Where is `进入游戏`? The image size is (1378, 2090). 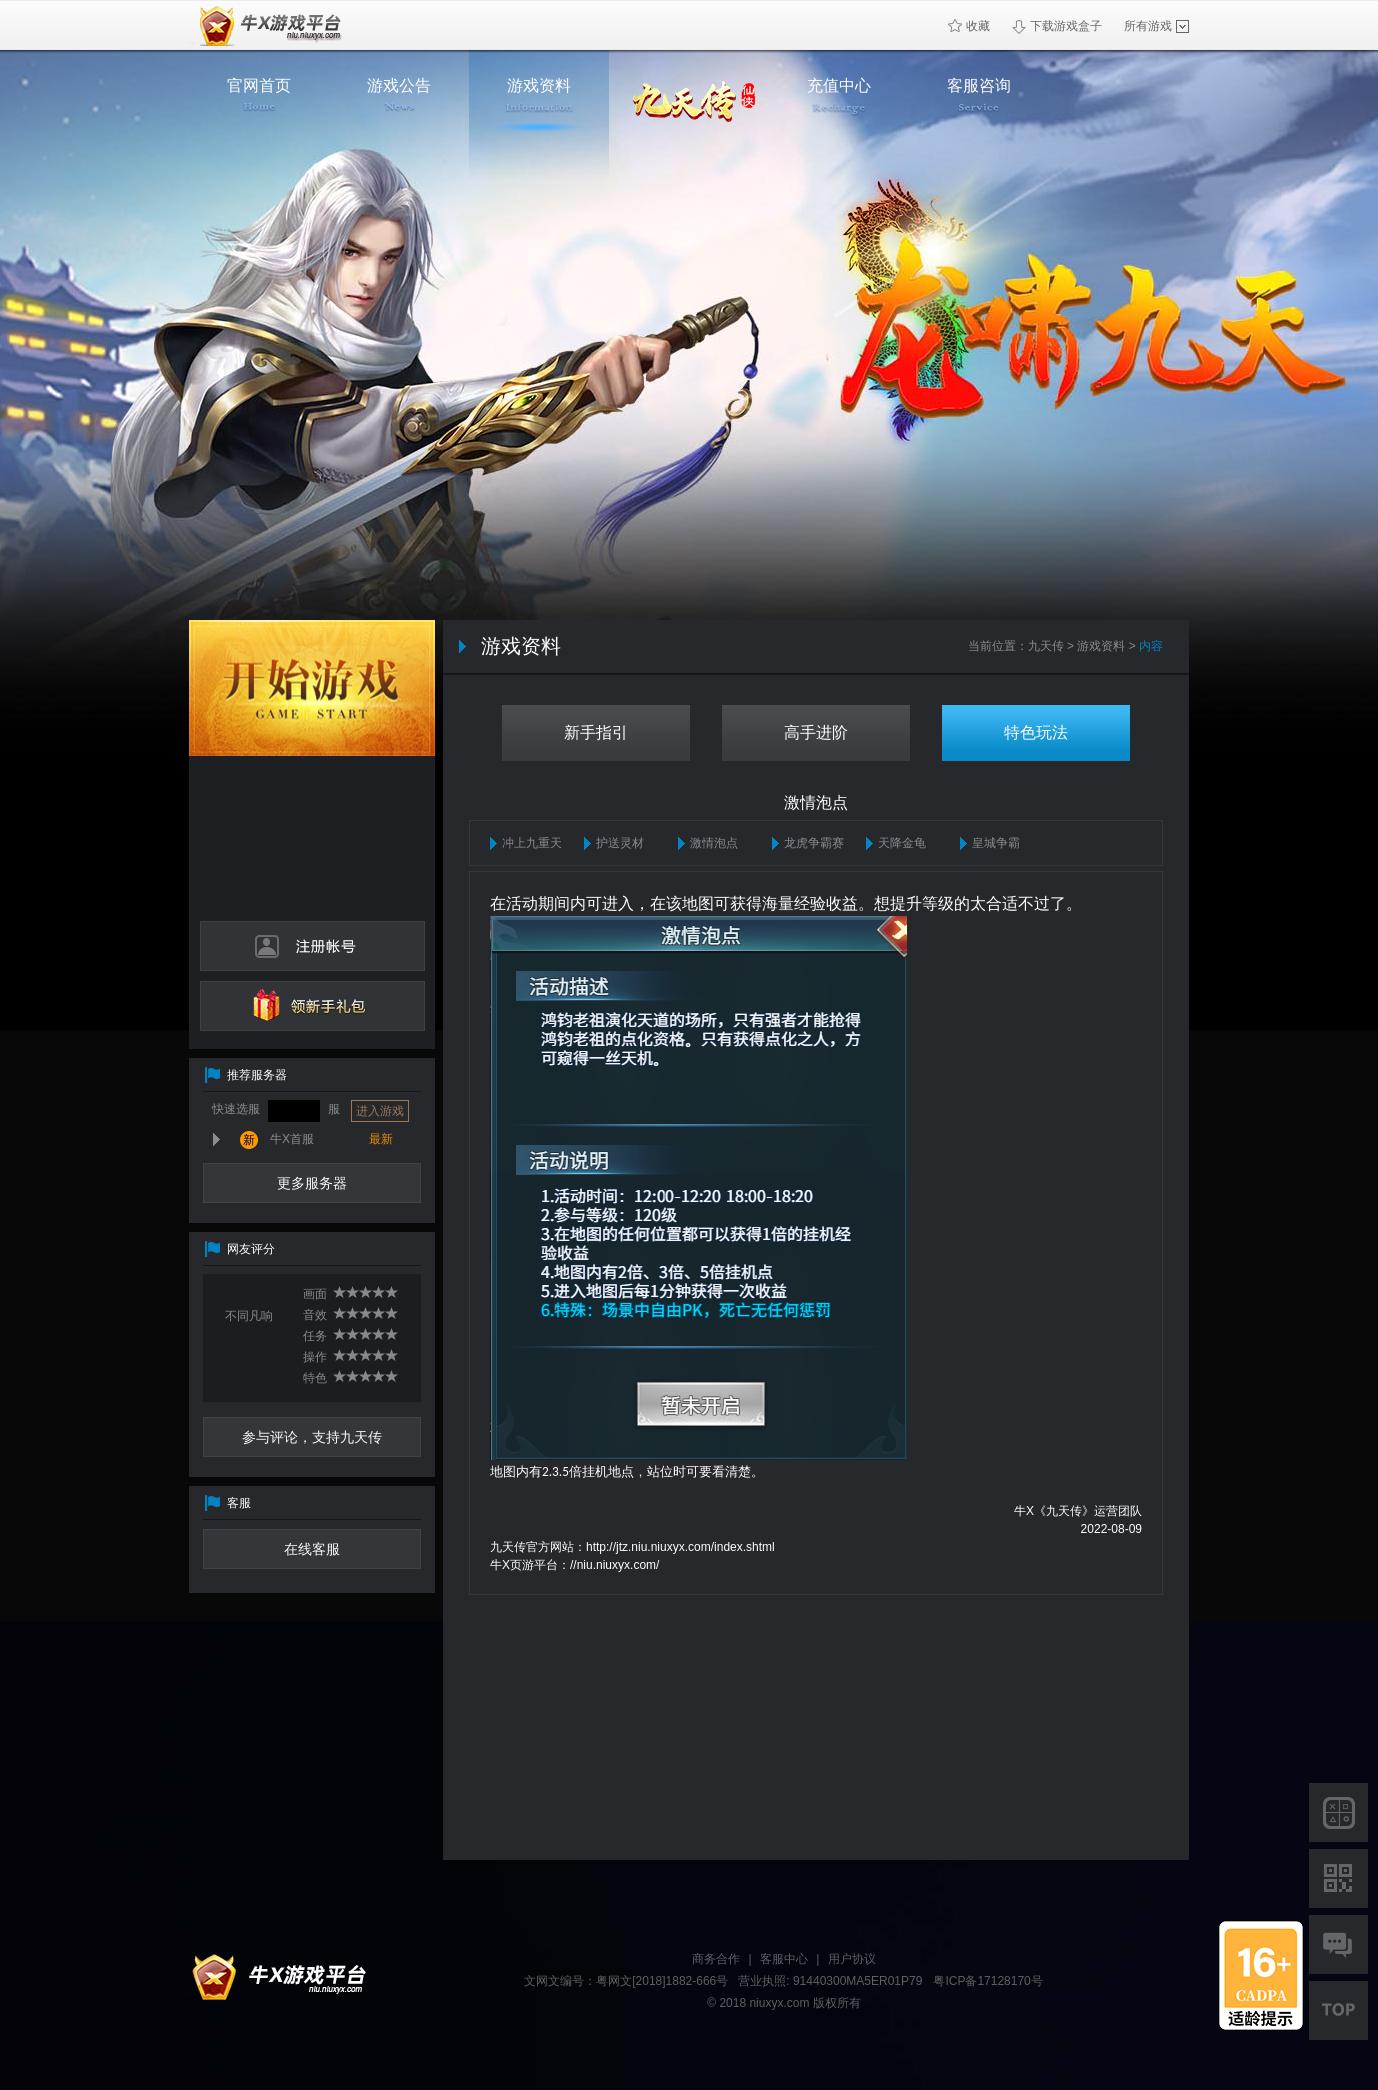
进入游戏 is located at coordinates (380, 1111).